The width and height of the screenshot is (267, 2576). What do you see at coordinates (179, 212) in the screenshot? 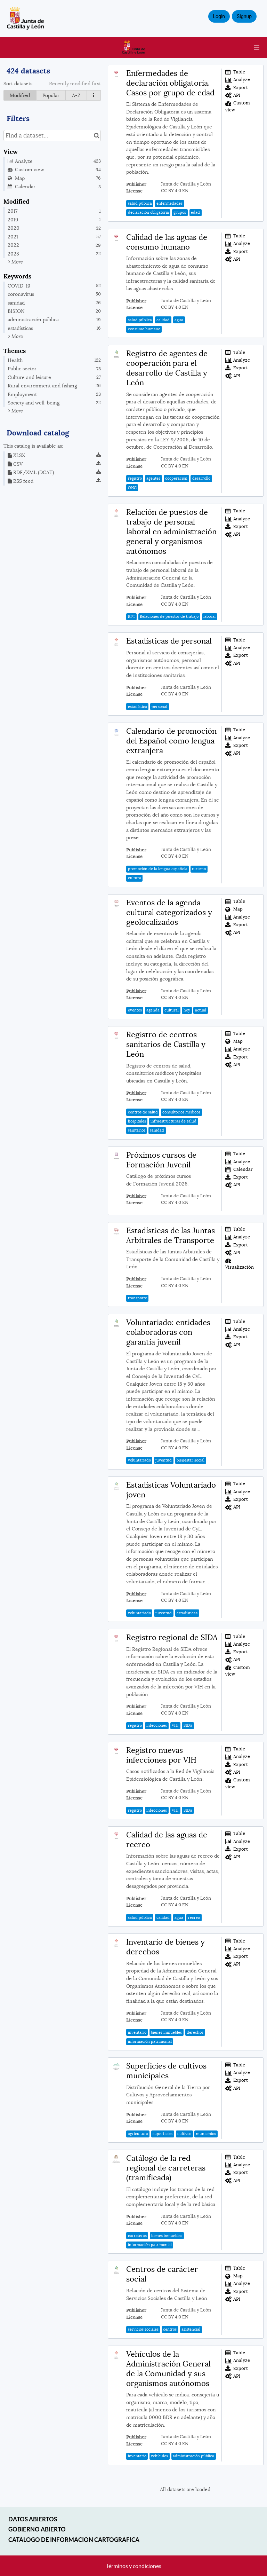
I see `grupos` at bounding box center [179, 212].